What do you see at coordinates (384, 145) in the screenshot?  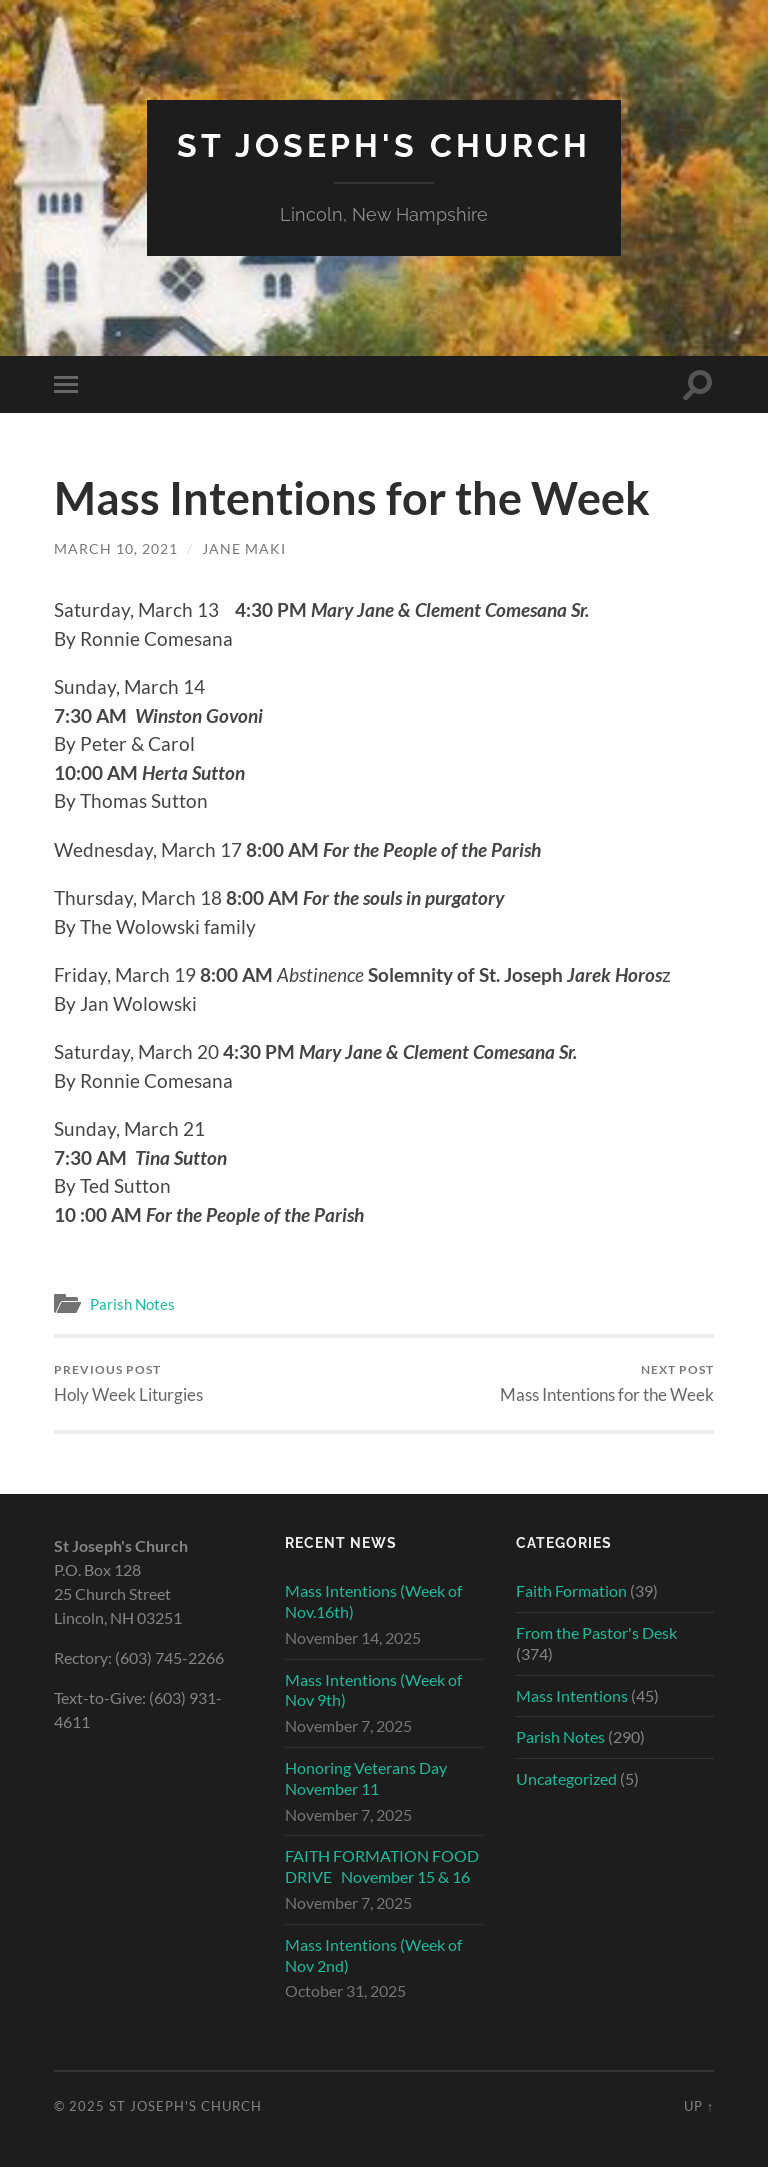 I see `St Joseph's Church` at bounding box center [384, 145].